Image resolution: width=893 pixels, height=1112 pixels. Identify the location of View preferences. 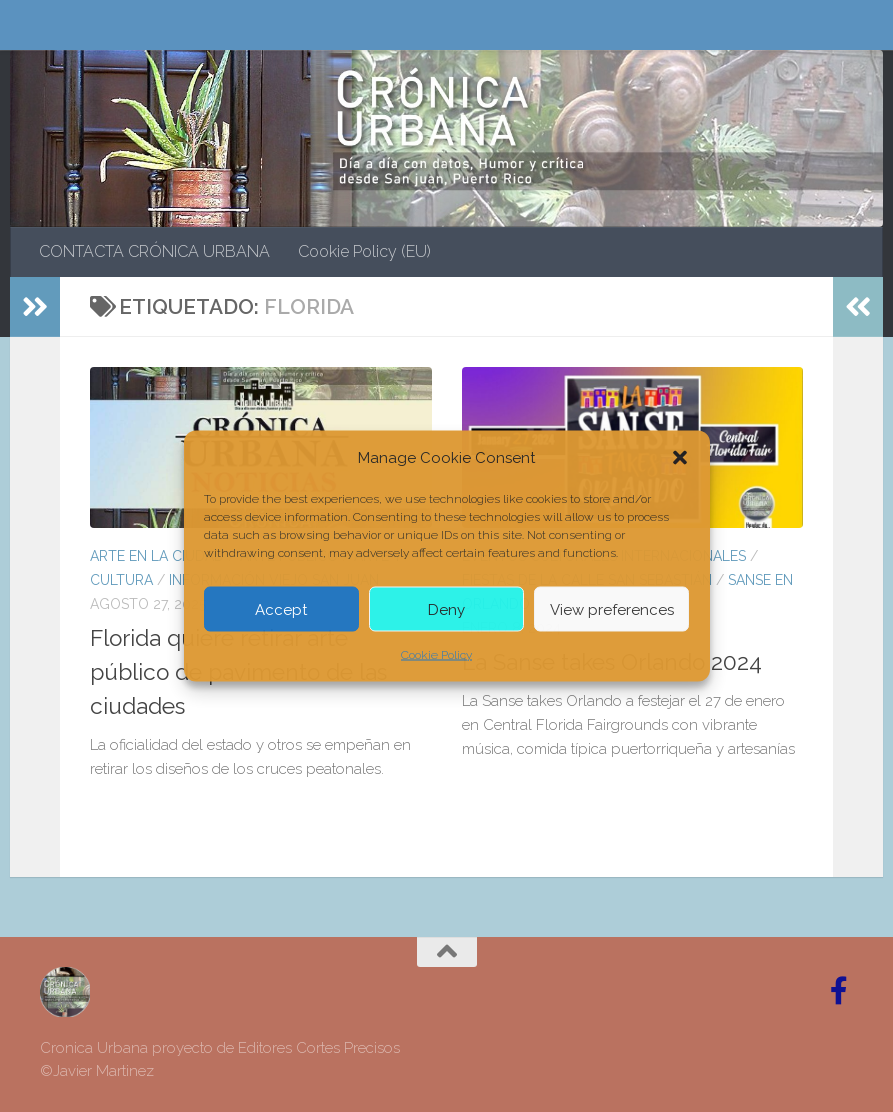
(612, 609).